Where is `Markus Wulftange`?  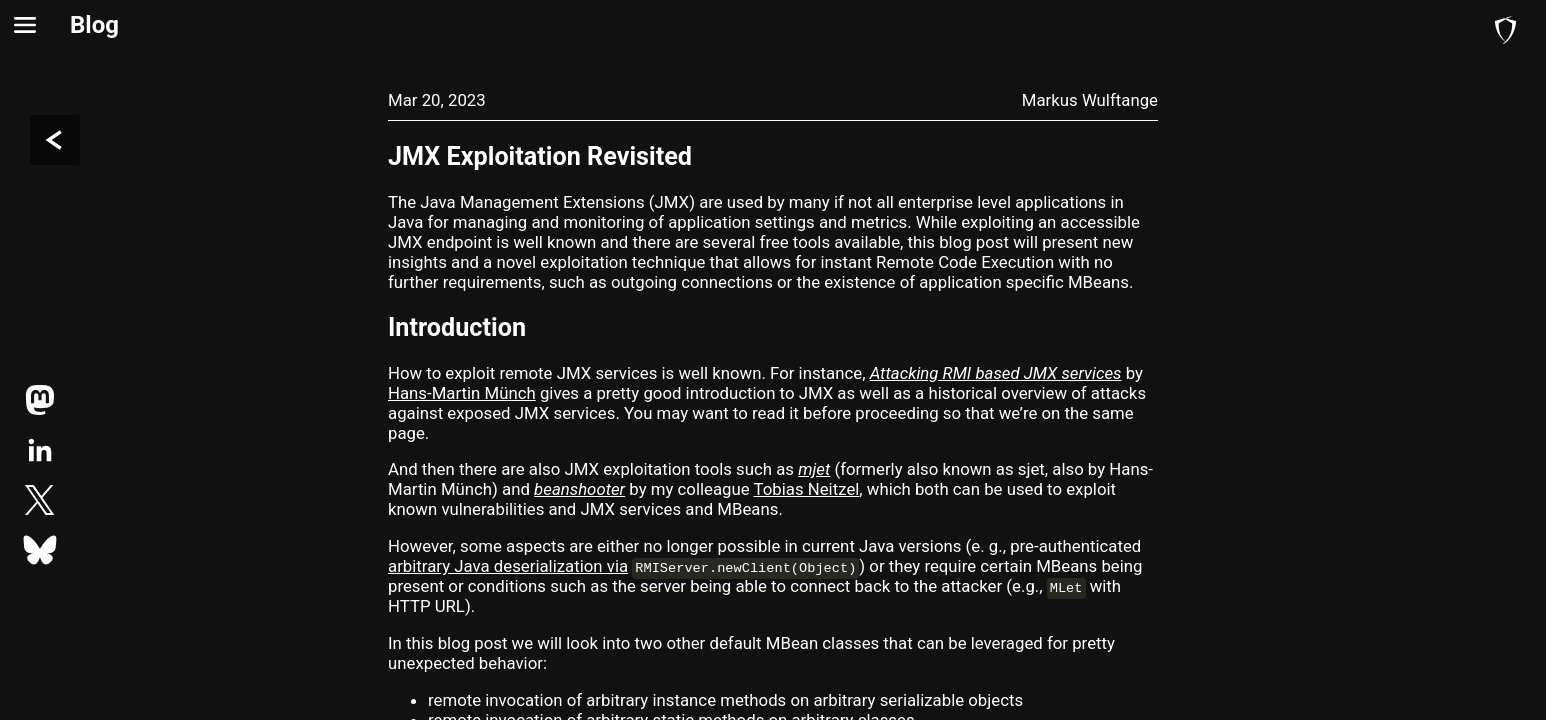 Markus Wulftange is located at coordinates (1090, 100).